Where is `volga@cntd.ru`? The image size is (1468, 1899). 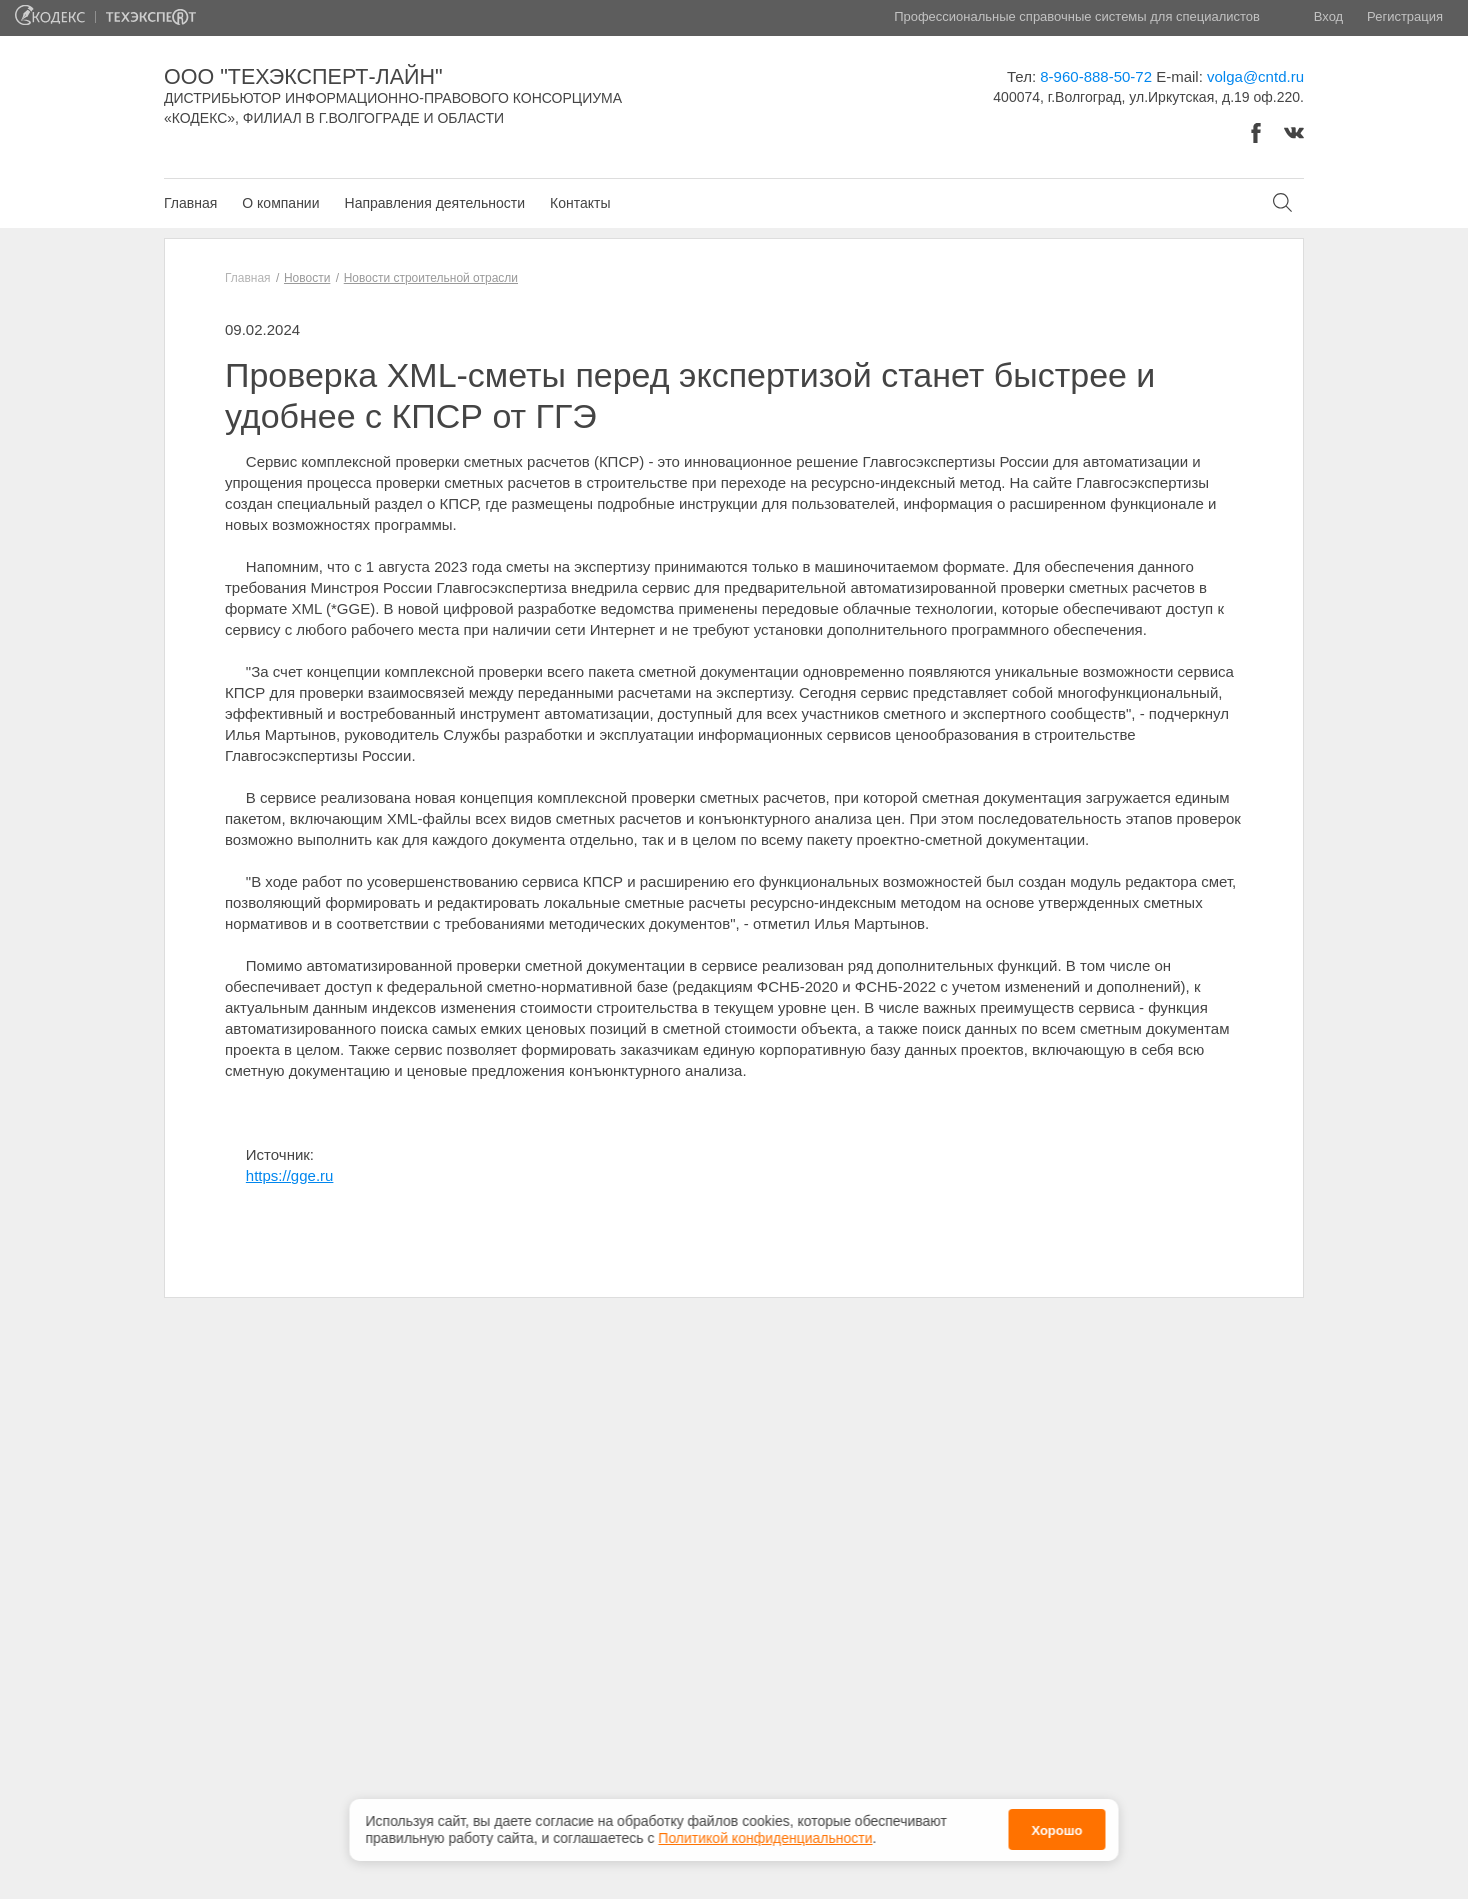
volga@cntd.ru is located at coordinates (1255, 76).